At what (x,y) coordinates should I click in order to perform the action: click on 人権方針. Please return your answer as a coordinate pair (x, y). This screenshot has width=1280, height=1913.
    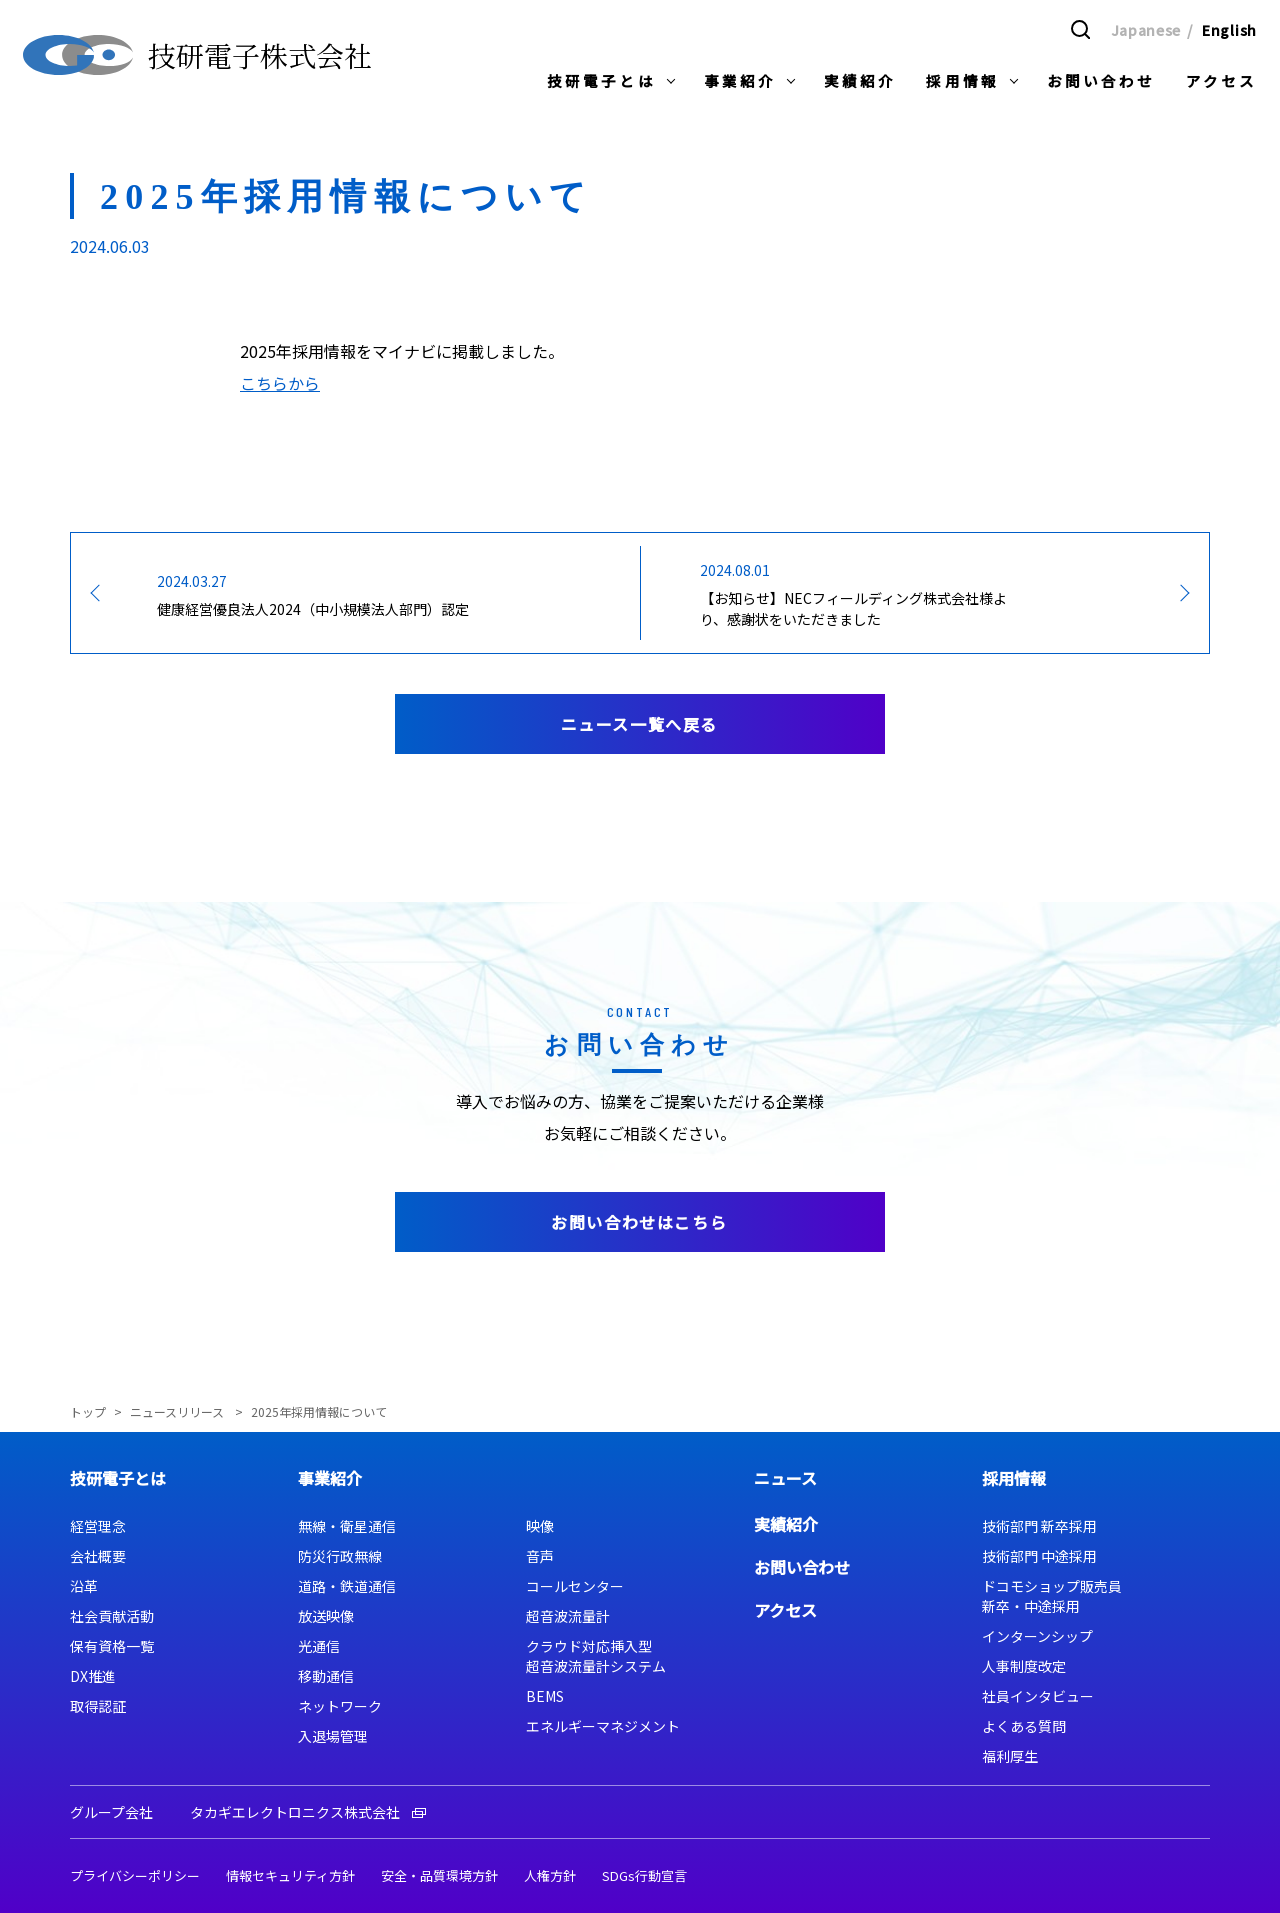
    Looking at the image, I should click on (550, 1875).